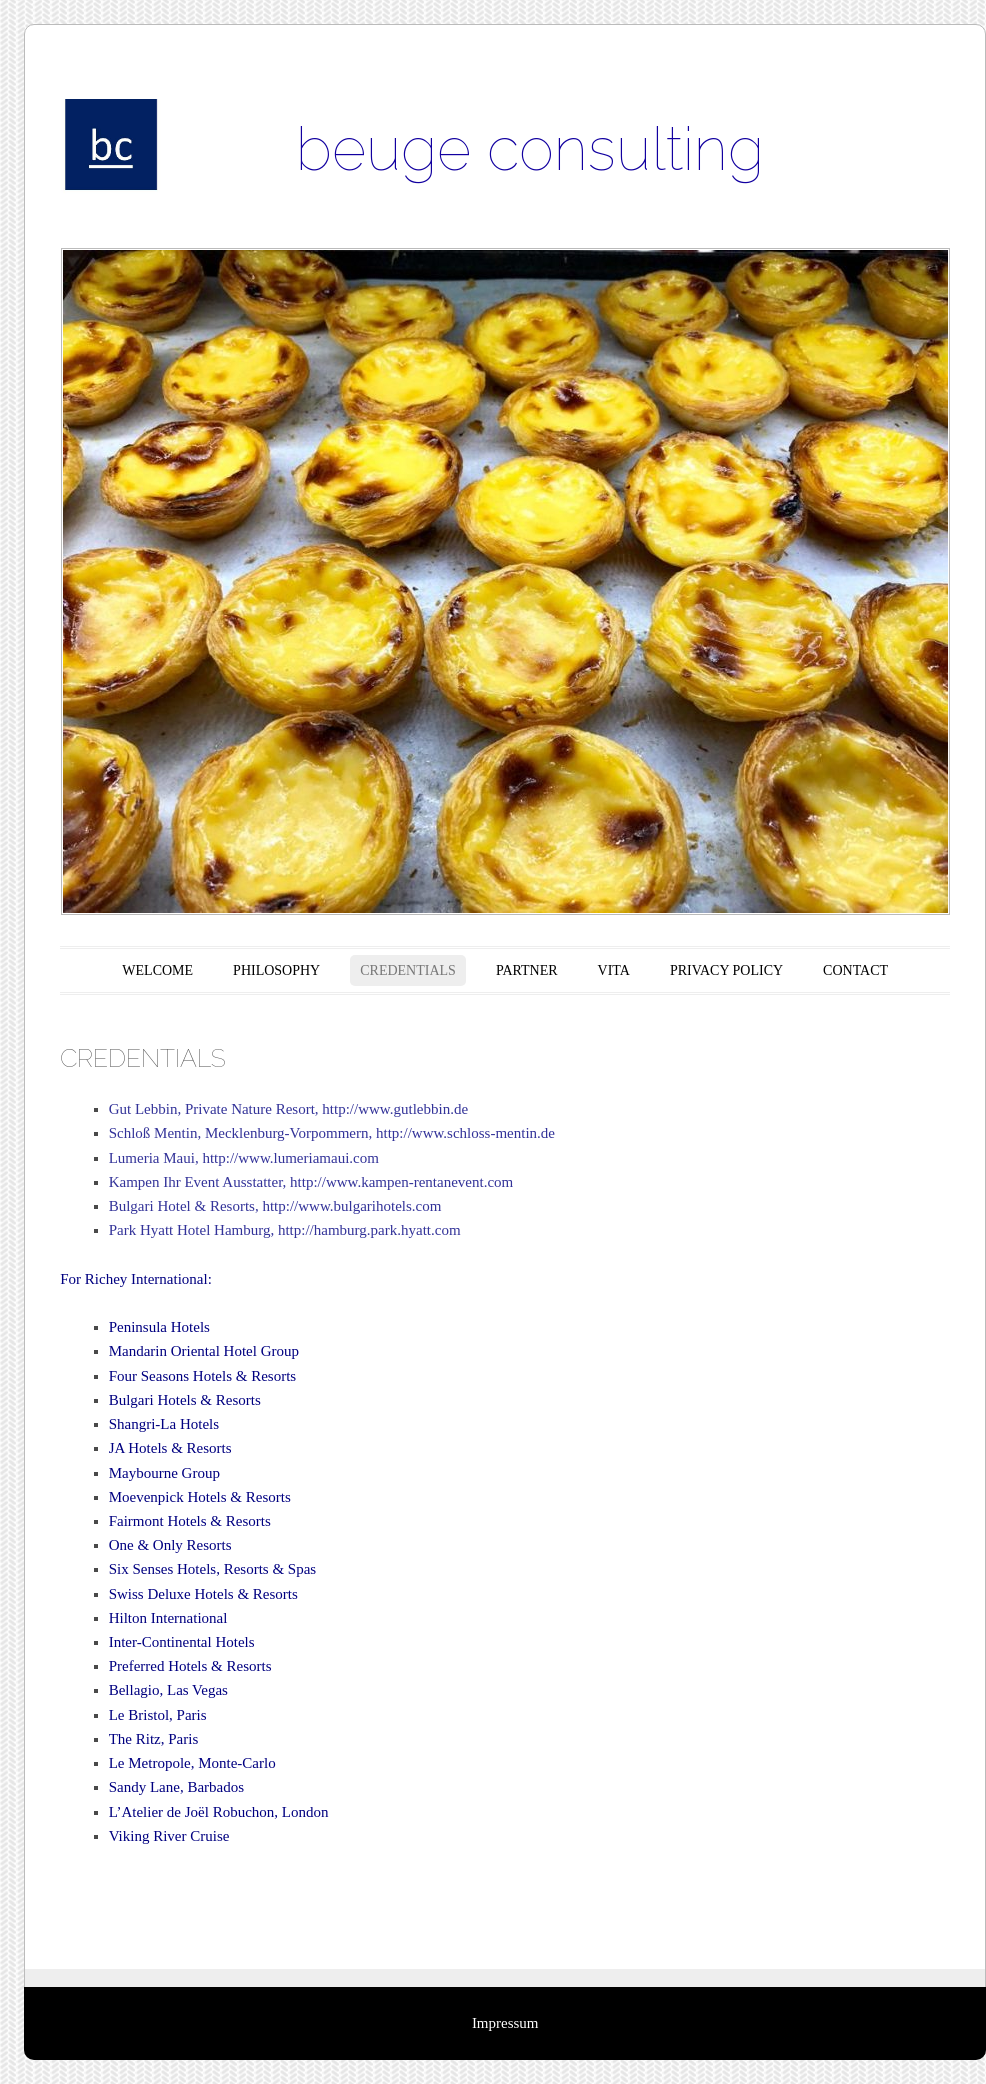 The height and width of the screenshot is (2084, 986). What do you see at coordinates (408, 970) in the screenshot?
I see `CREDENTIALS` at bounding box center [408, 970].